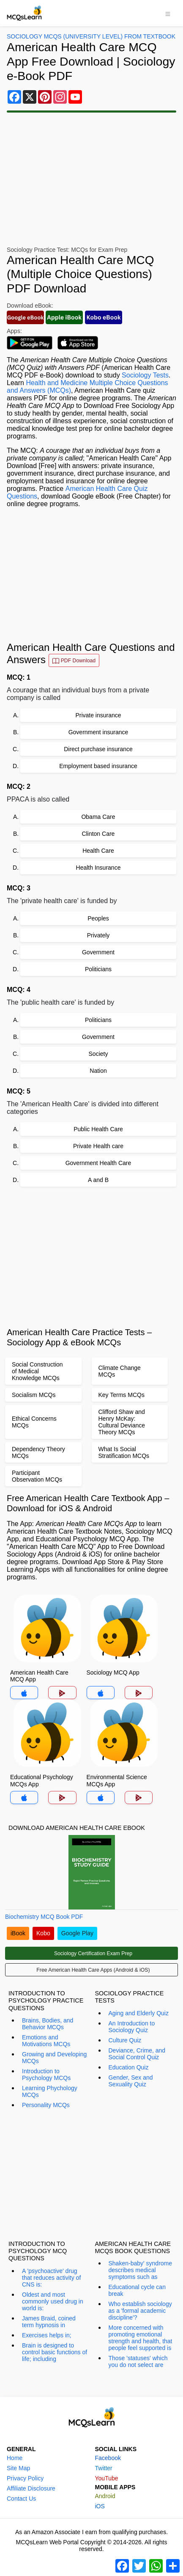 The width and height of the screenshot is (183, 2576). Describe the element at coordinates (46, 2105) in the screenshot. I see `Personality MCQs` at that location.